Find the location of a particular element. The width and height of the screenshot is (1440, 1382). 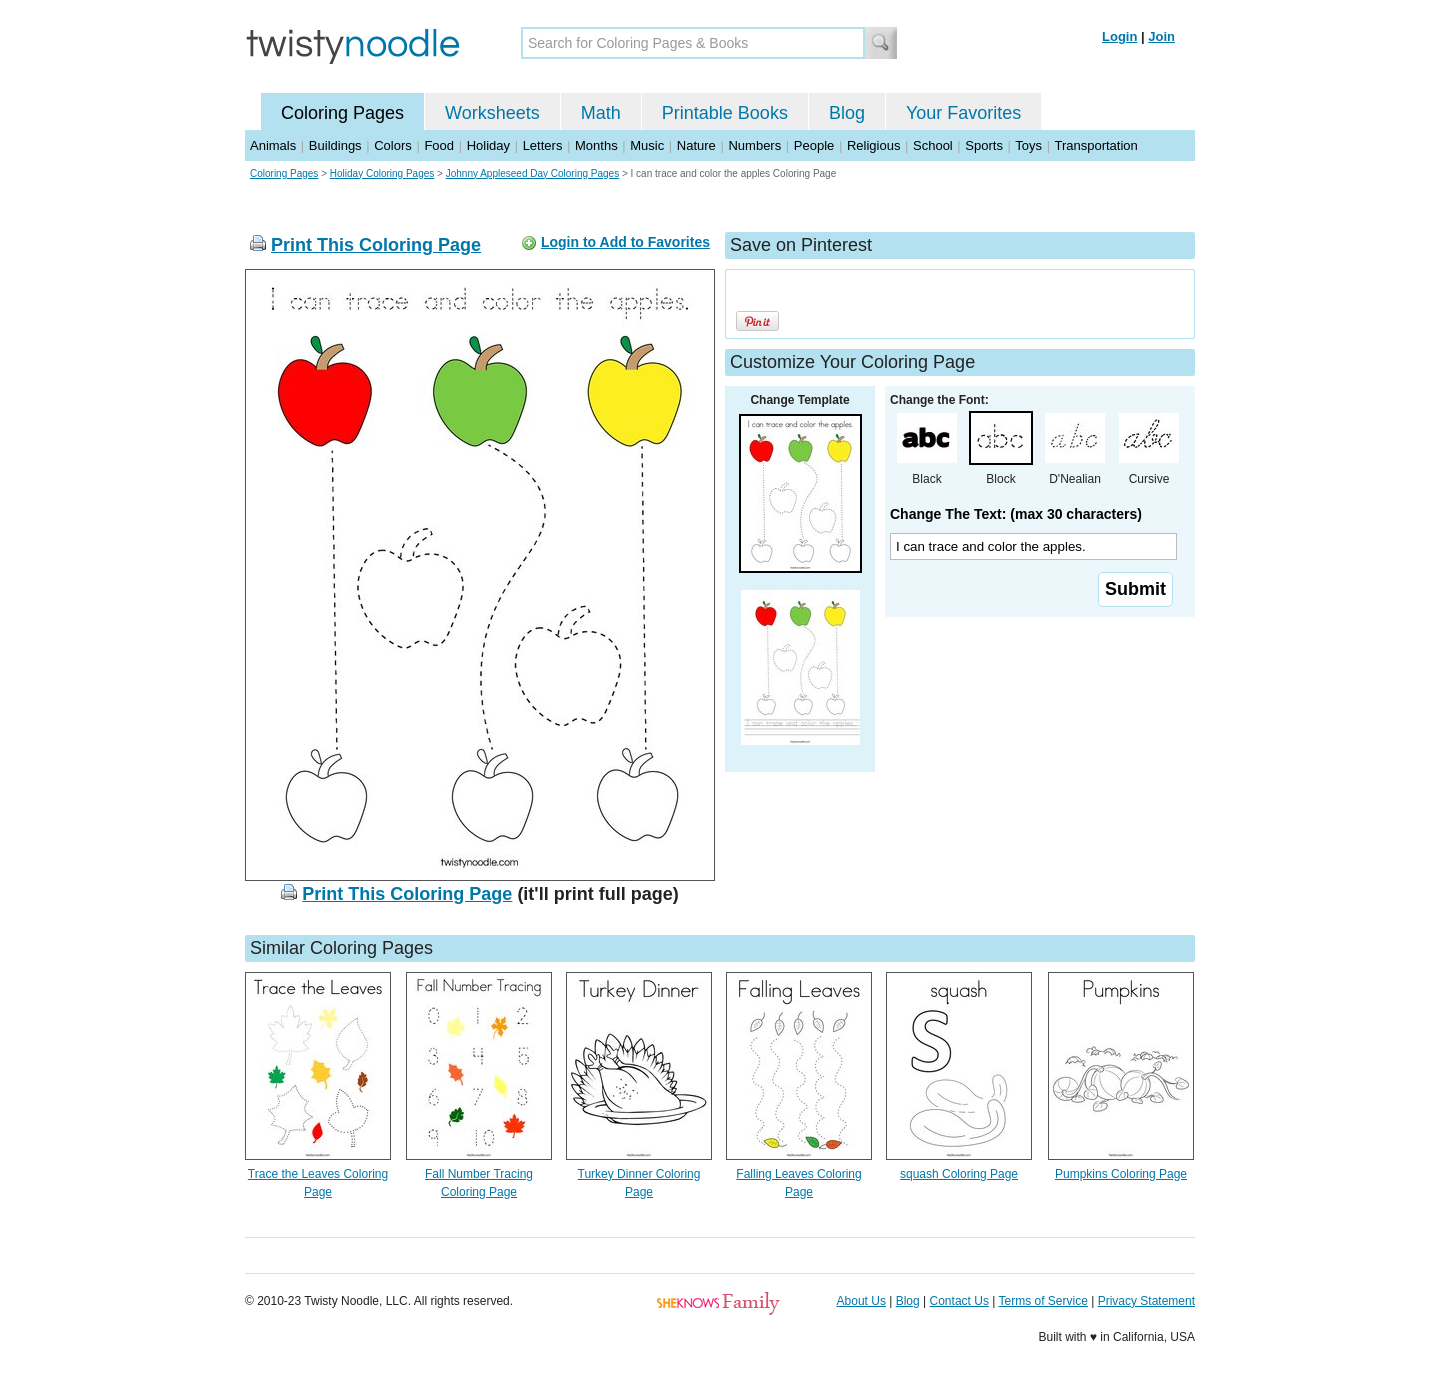

Animals is located at coordinates (273, 145).